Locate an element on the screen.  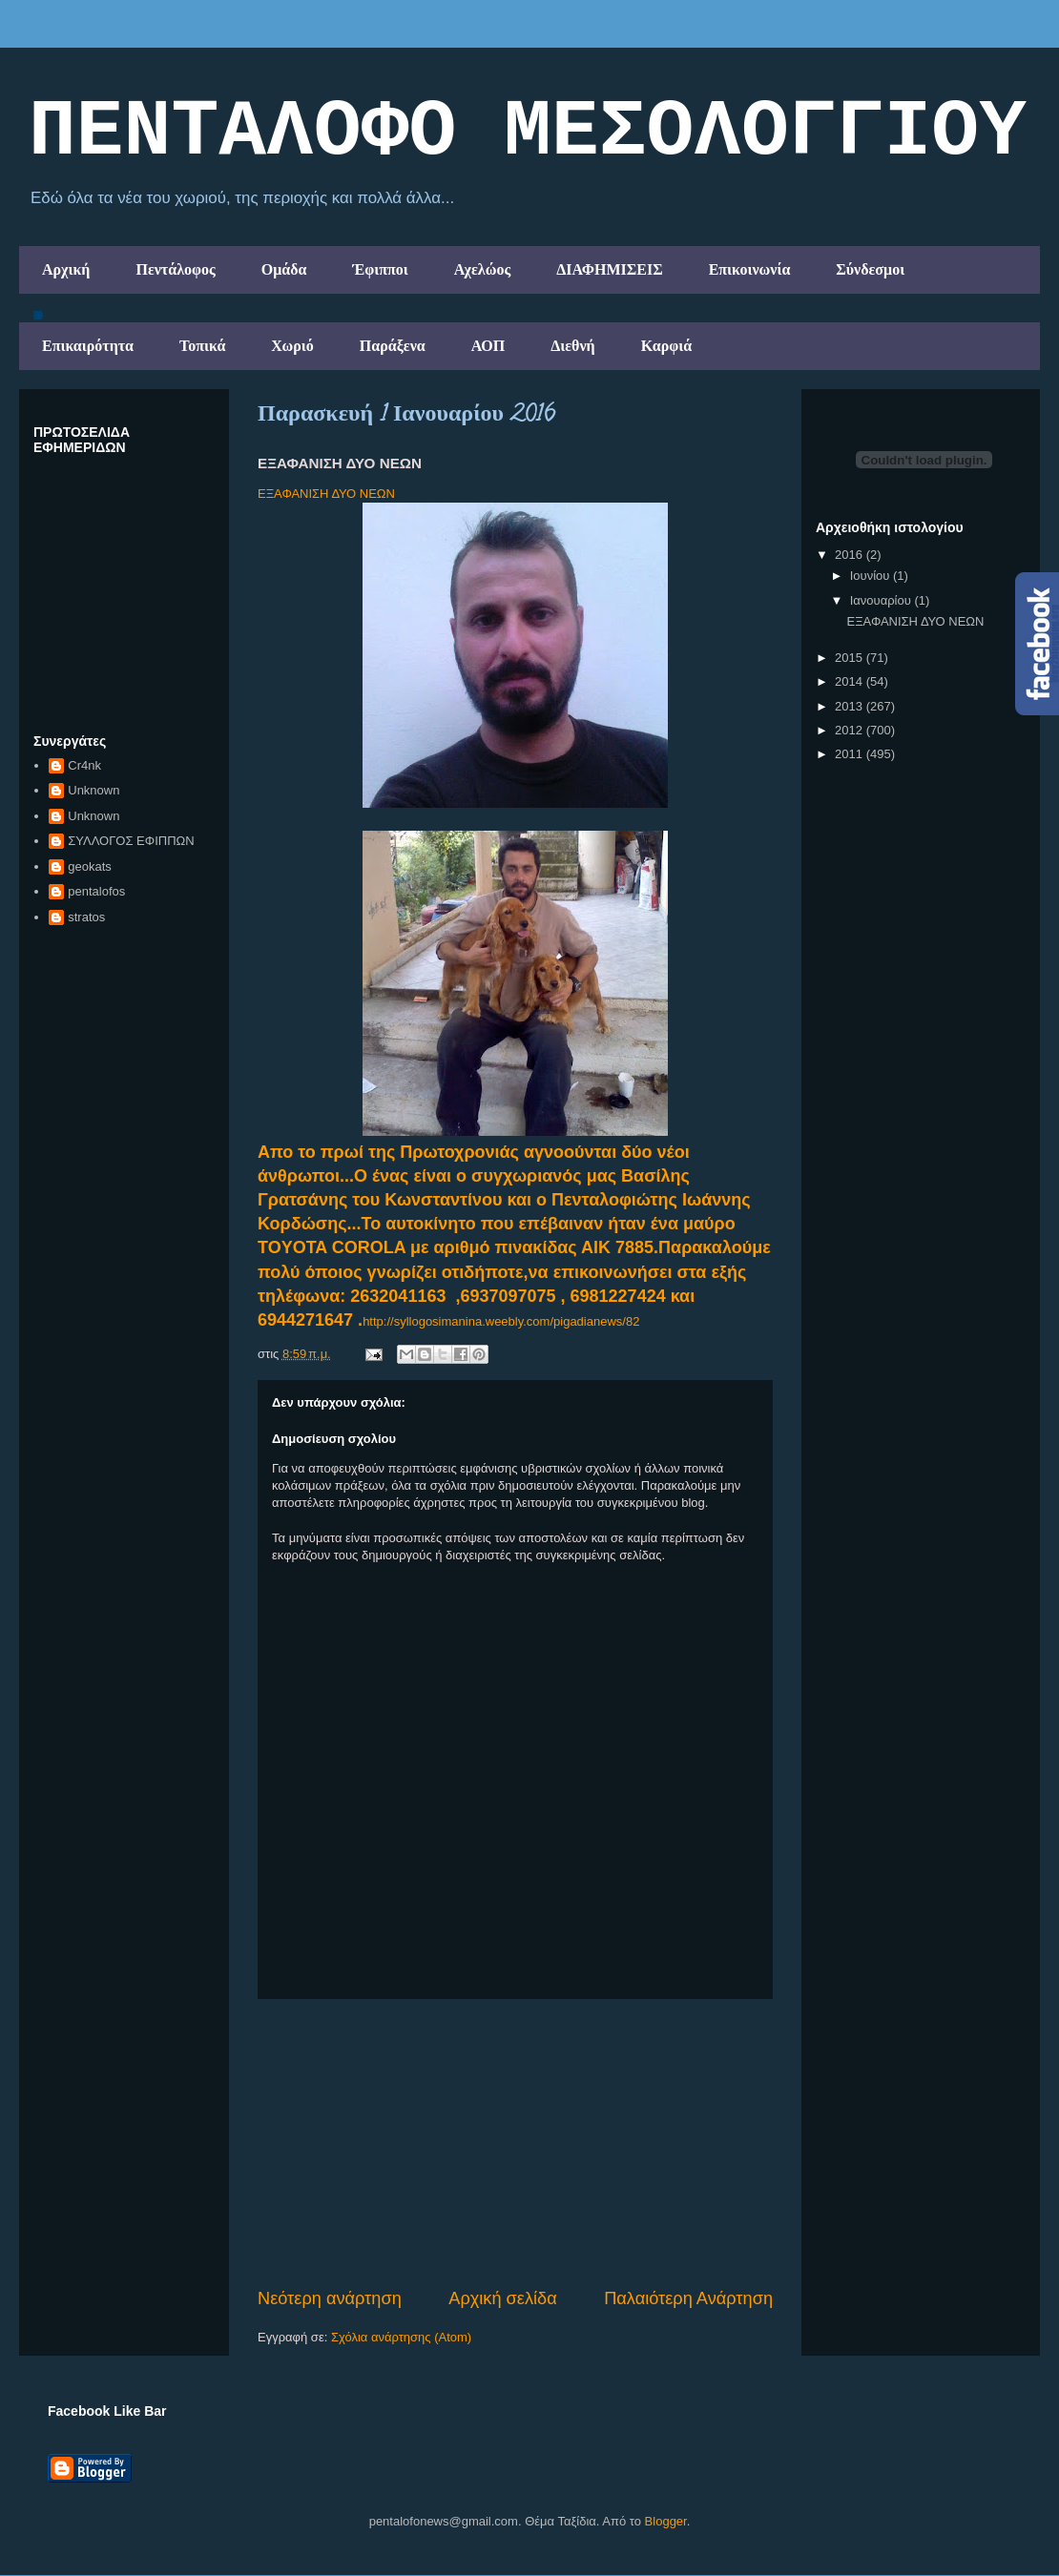
Καρφιά is located at coordinates (667, 346).